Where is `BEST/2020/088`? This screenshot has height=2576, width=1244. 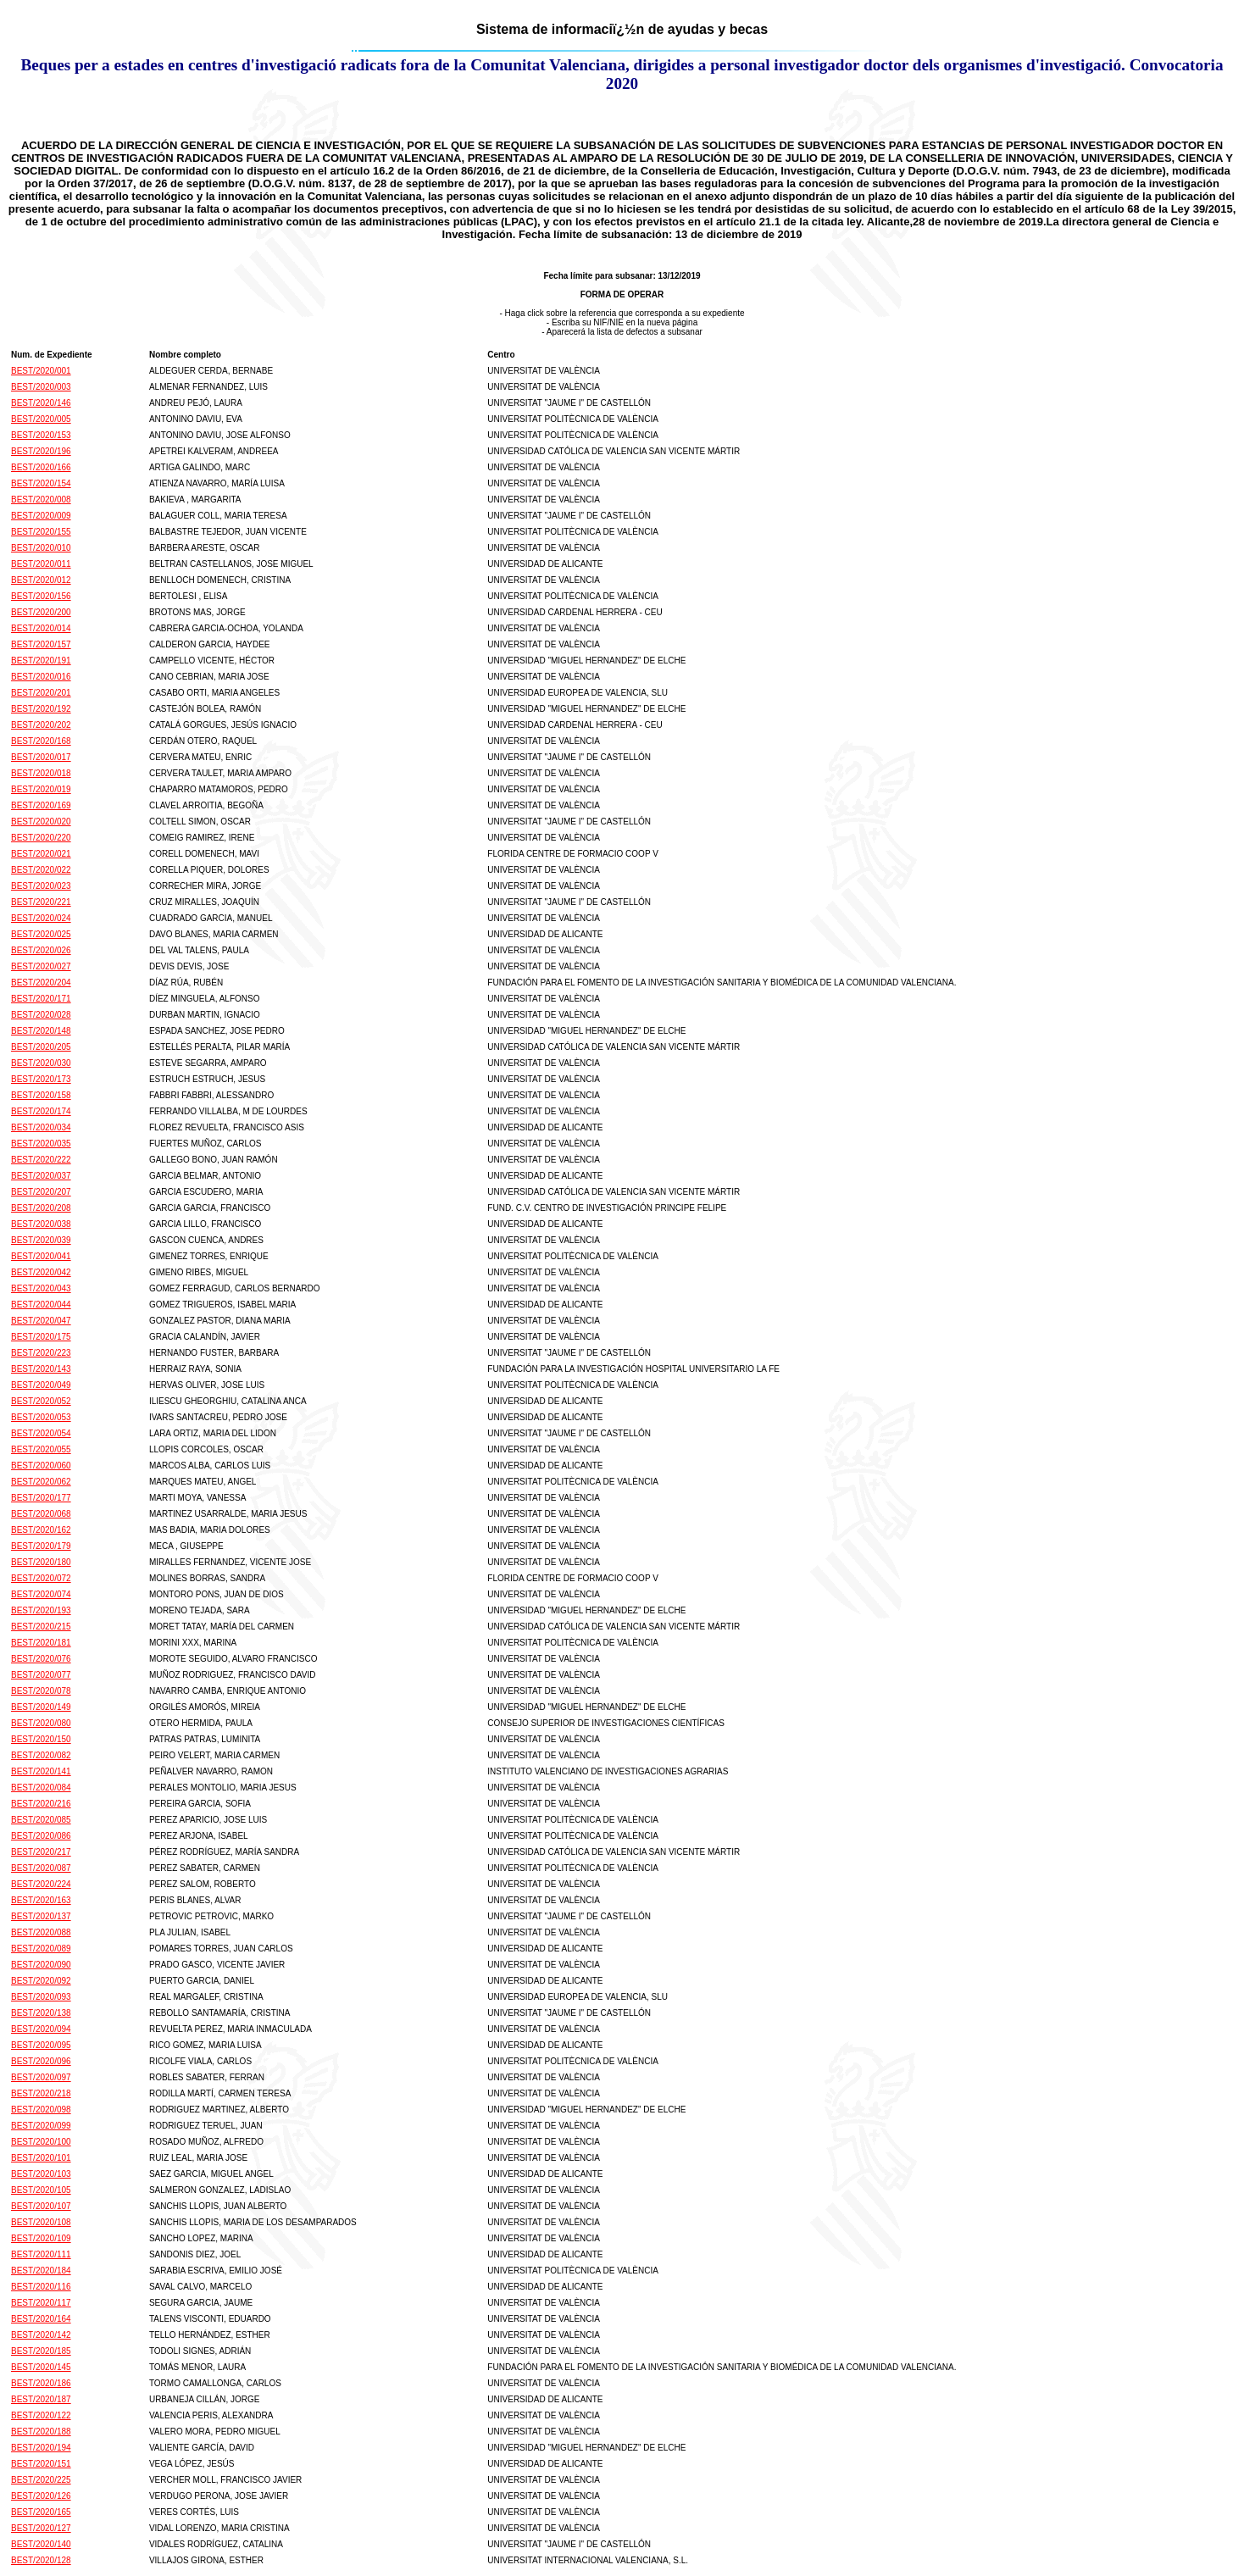 BEST/2020/088 is located at coordinates (41, 1932).